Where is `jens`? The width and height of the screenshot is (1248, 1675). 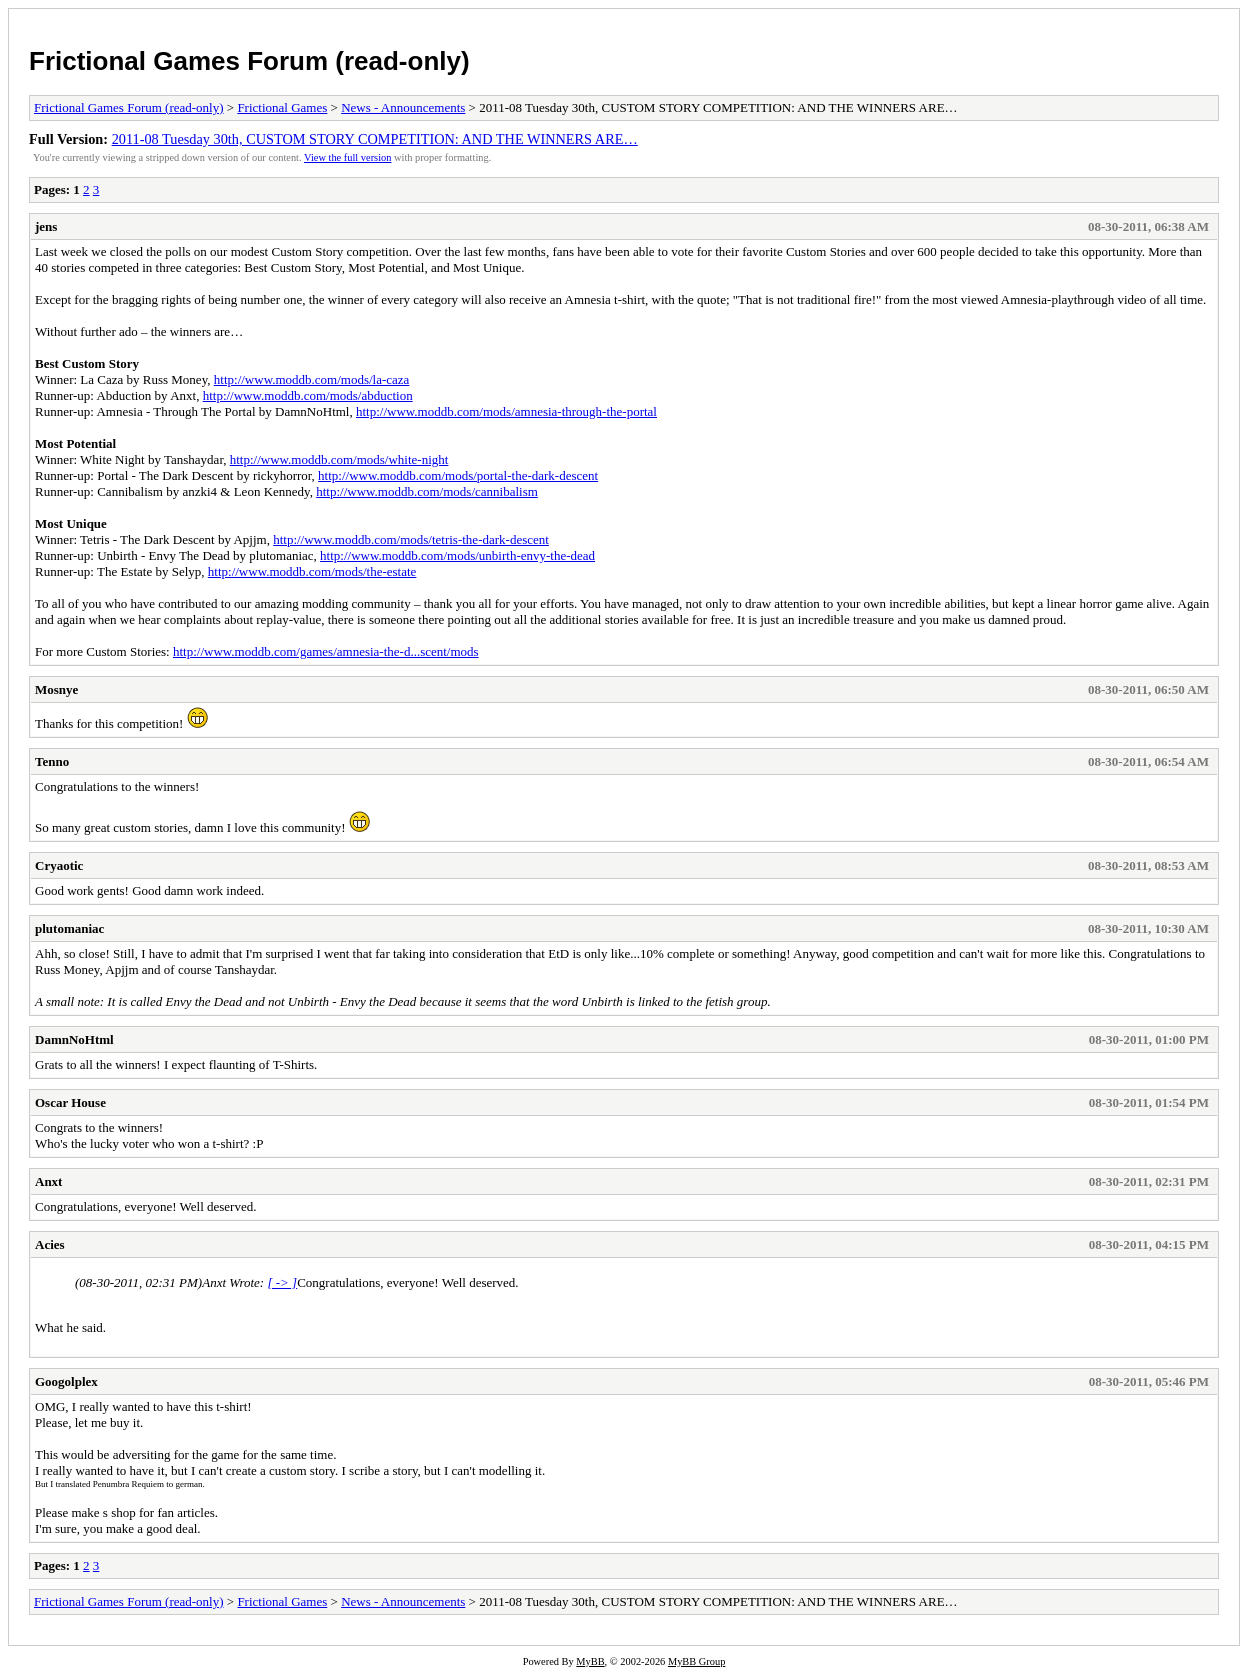 jens is located at coordinates (46, 226).